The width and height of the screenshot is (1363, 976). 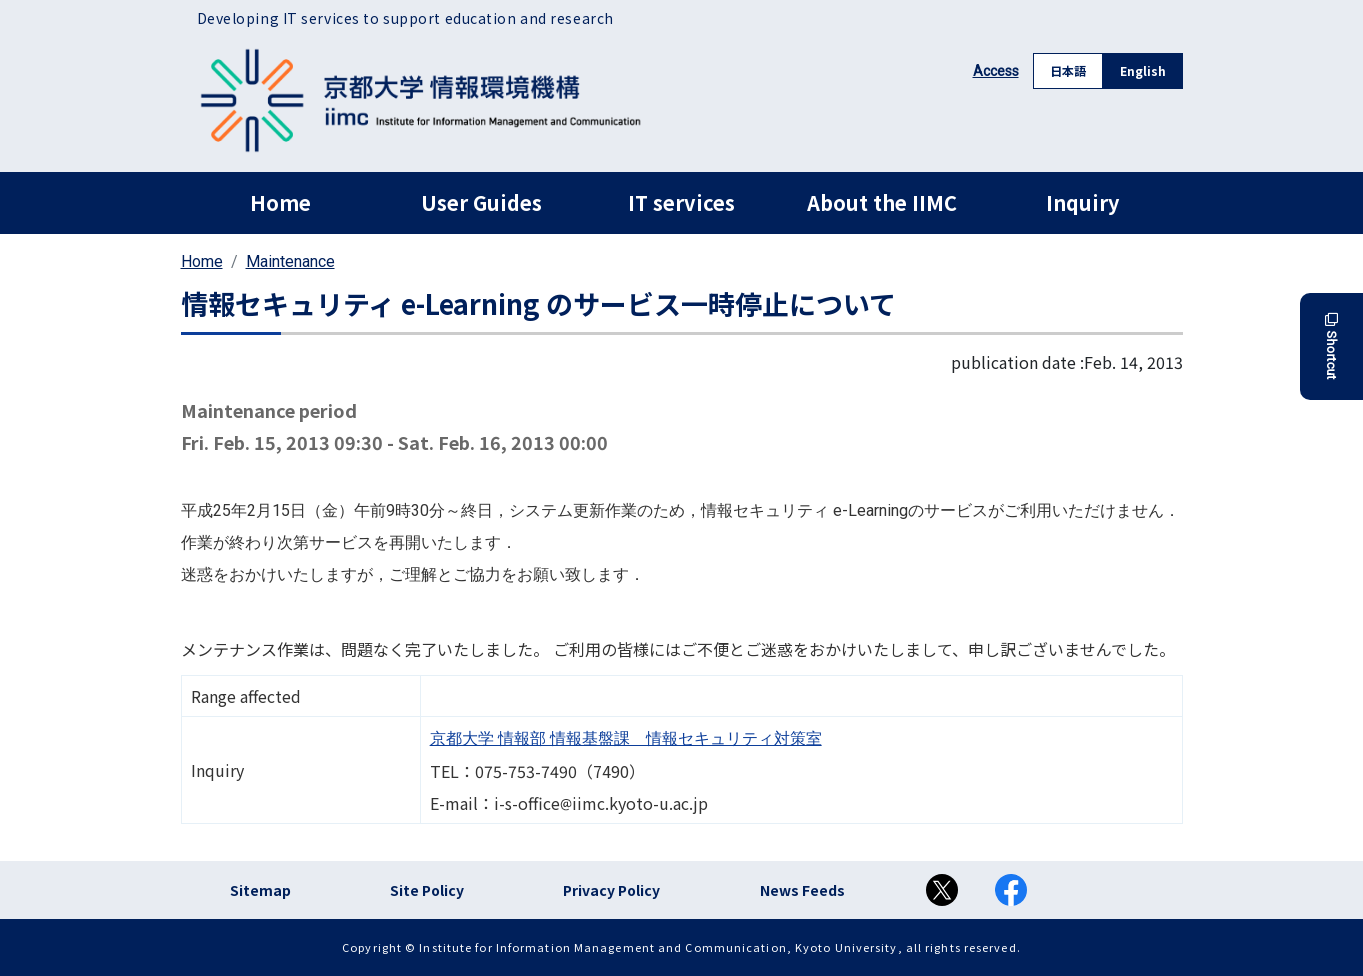 What do you see at coordinates (611, 890) in the screenshot?
I see `Privacy Policy` at bounding box center [611, 890].